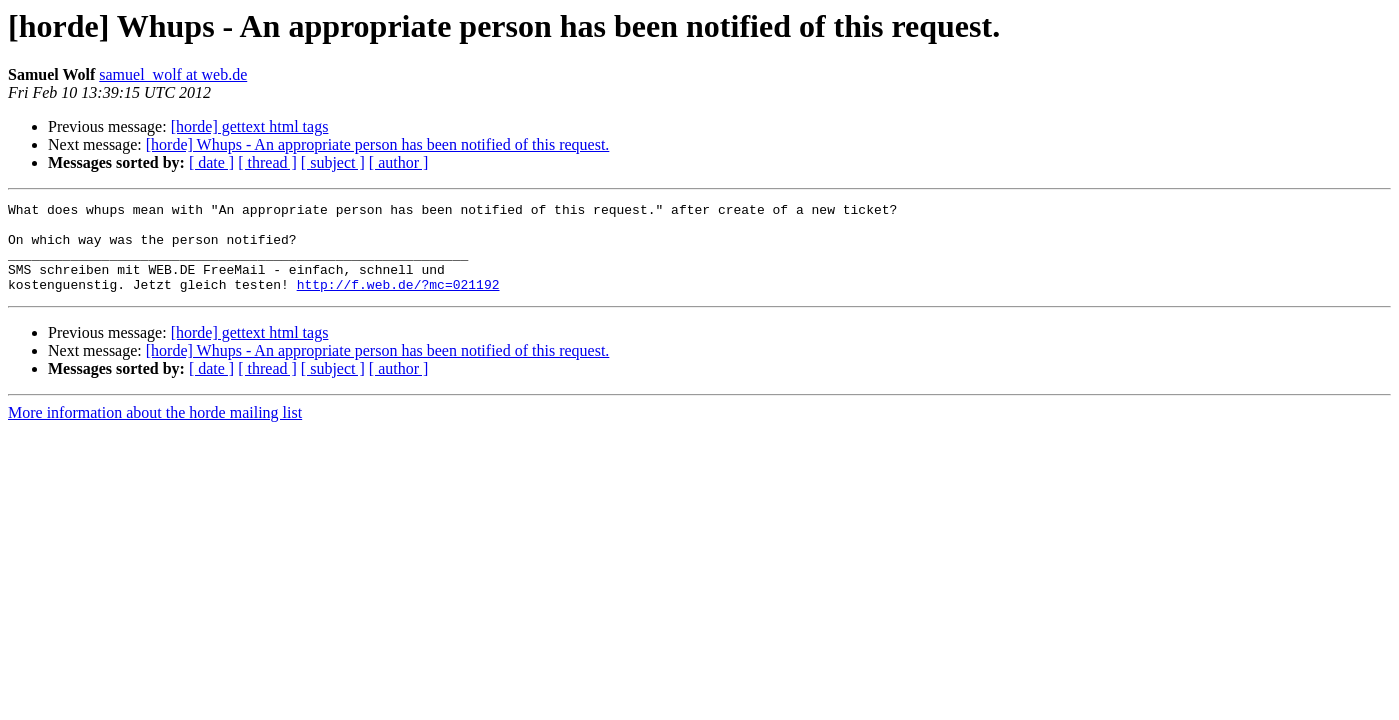  What do you see at coordinates (333, 162) in the screenshot?
I see `[ subject ]` at bounding box center [333, 162].